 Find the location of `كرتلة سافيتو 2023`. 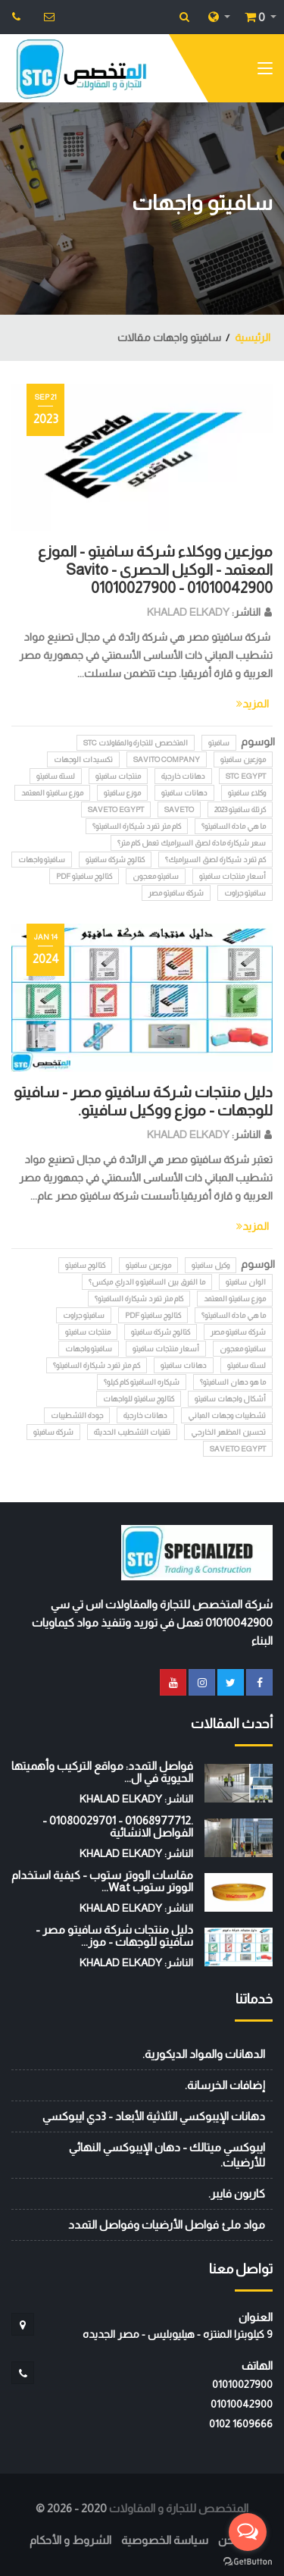

كرتلة سافيتو 2023 is located at coordinates (240, 809).